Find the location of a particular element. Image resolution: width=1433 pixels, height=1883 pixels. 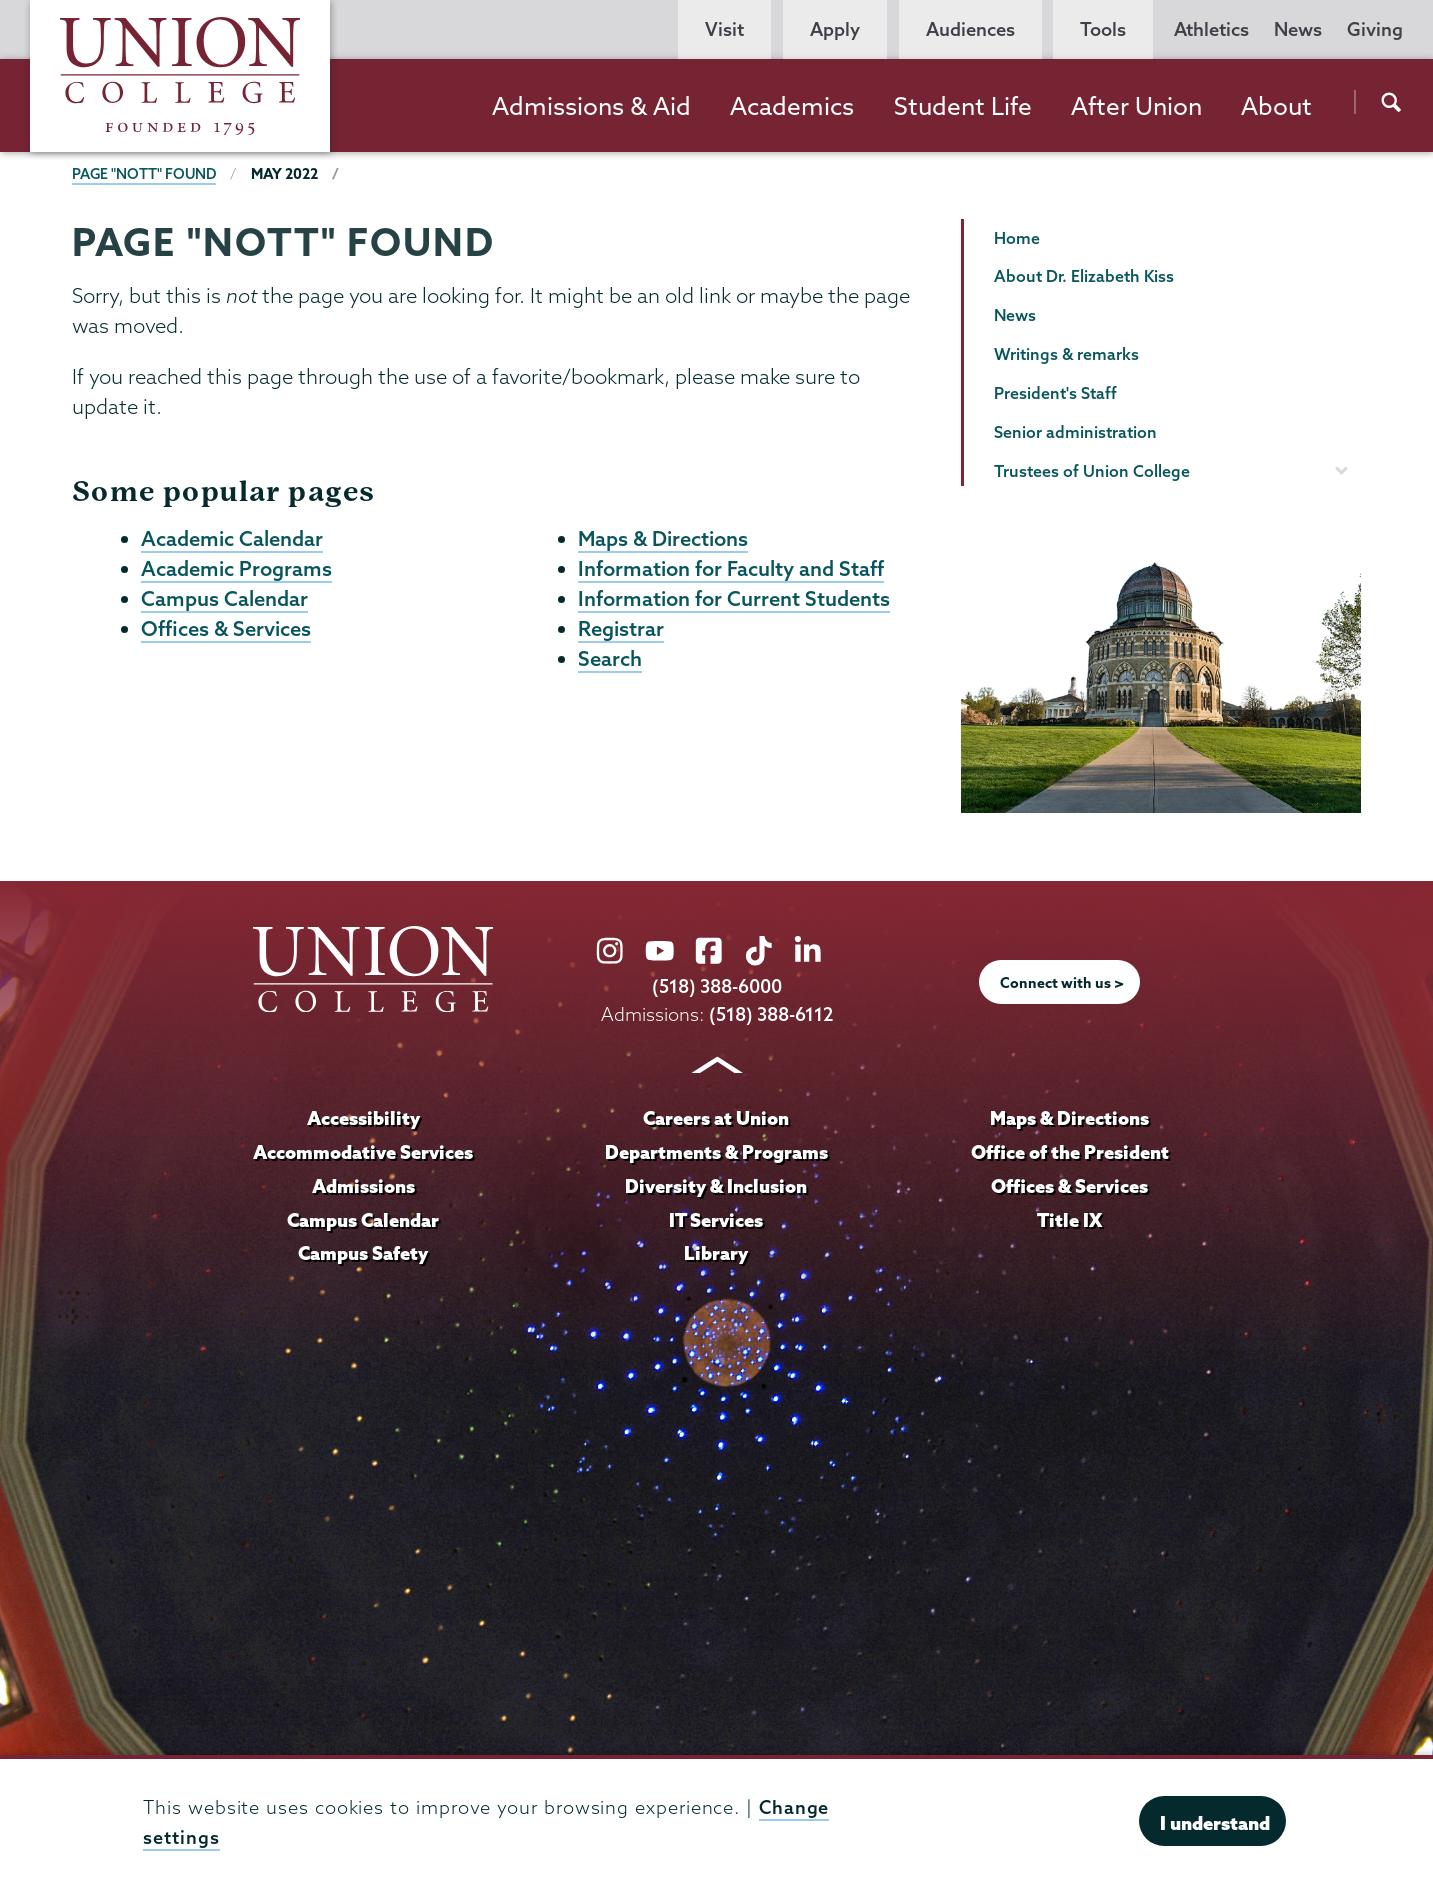

Offices & Services is located at coordinates (226, 632).